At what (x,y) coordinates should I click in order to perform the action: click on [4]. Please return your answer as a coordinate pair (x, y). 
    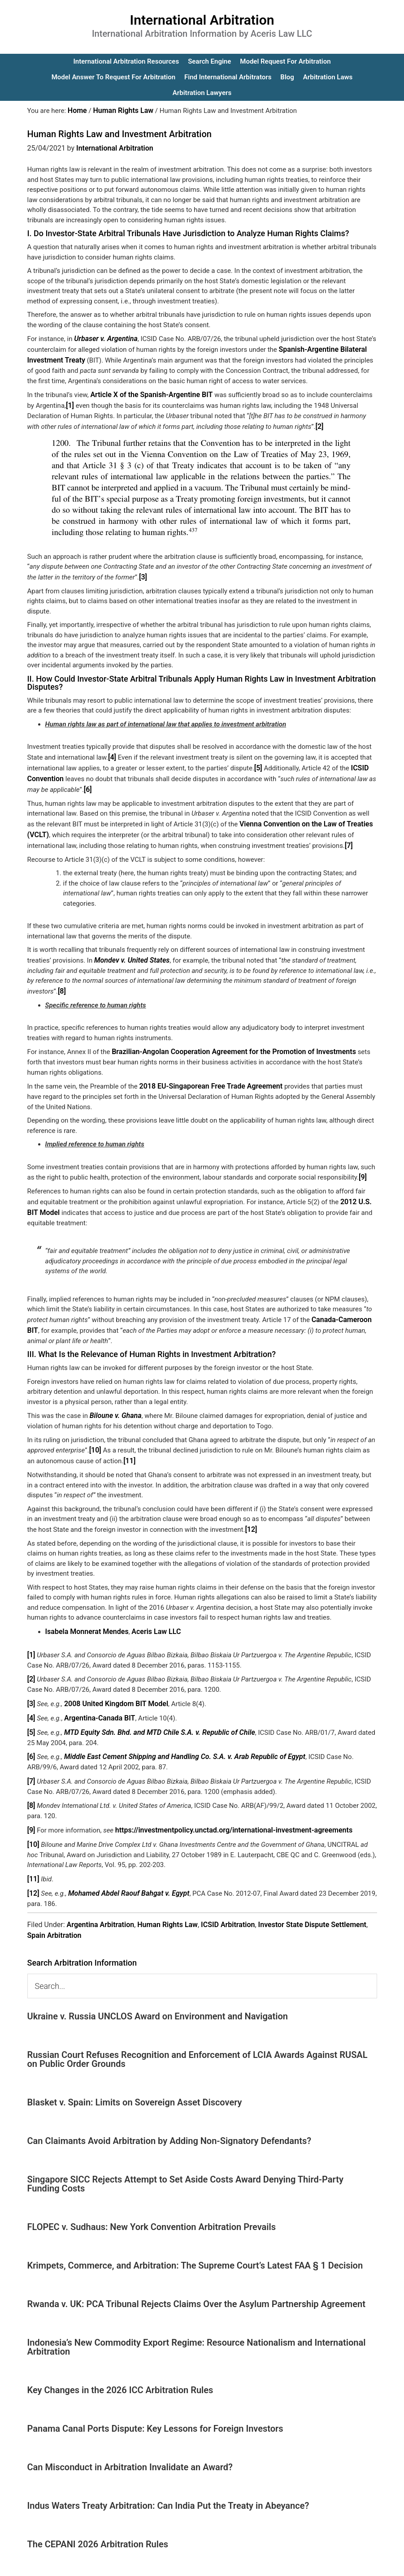
    Looking at the image, I should click on (112, 752).